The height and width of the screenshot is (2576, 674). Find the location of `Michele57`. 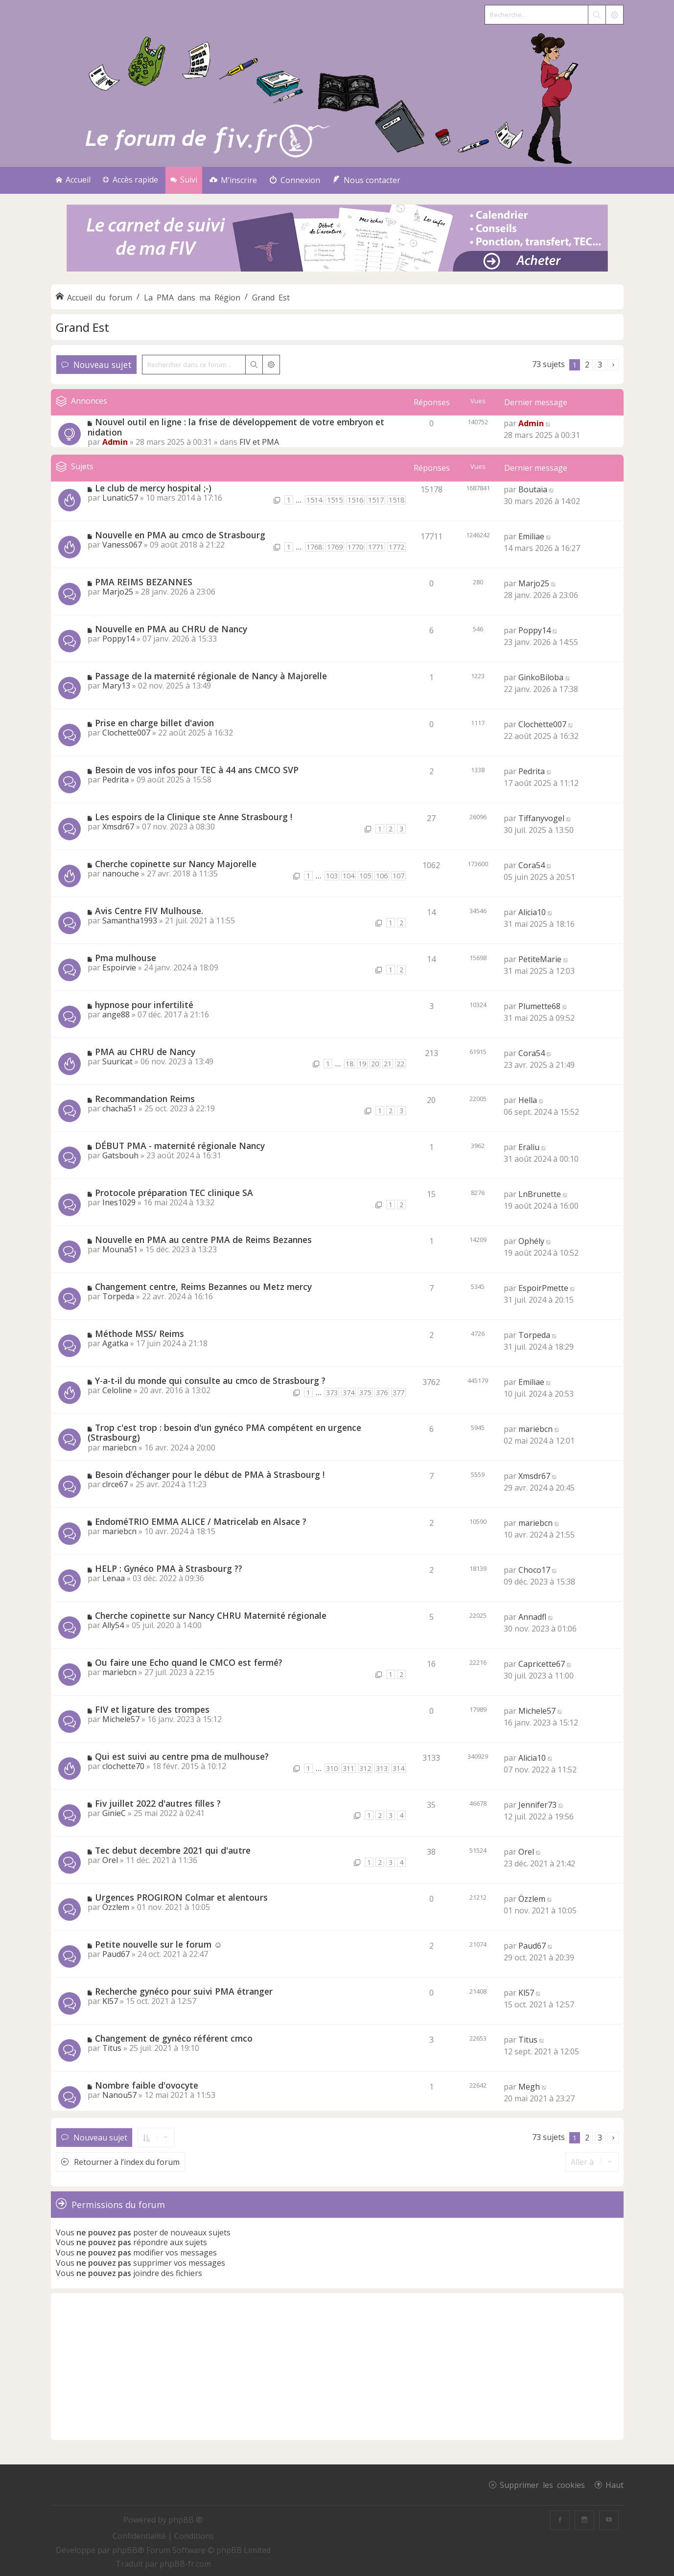

Michele57 is located at coordinates (120, 1719).